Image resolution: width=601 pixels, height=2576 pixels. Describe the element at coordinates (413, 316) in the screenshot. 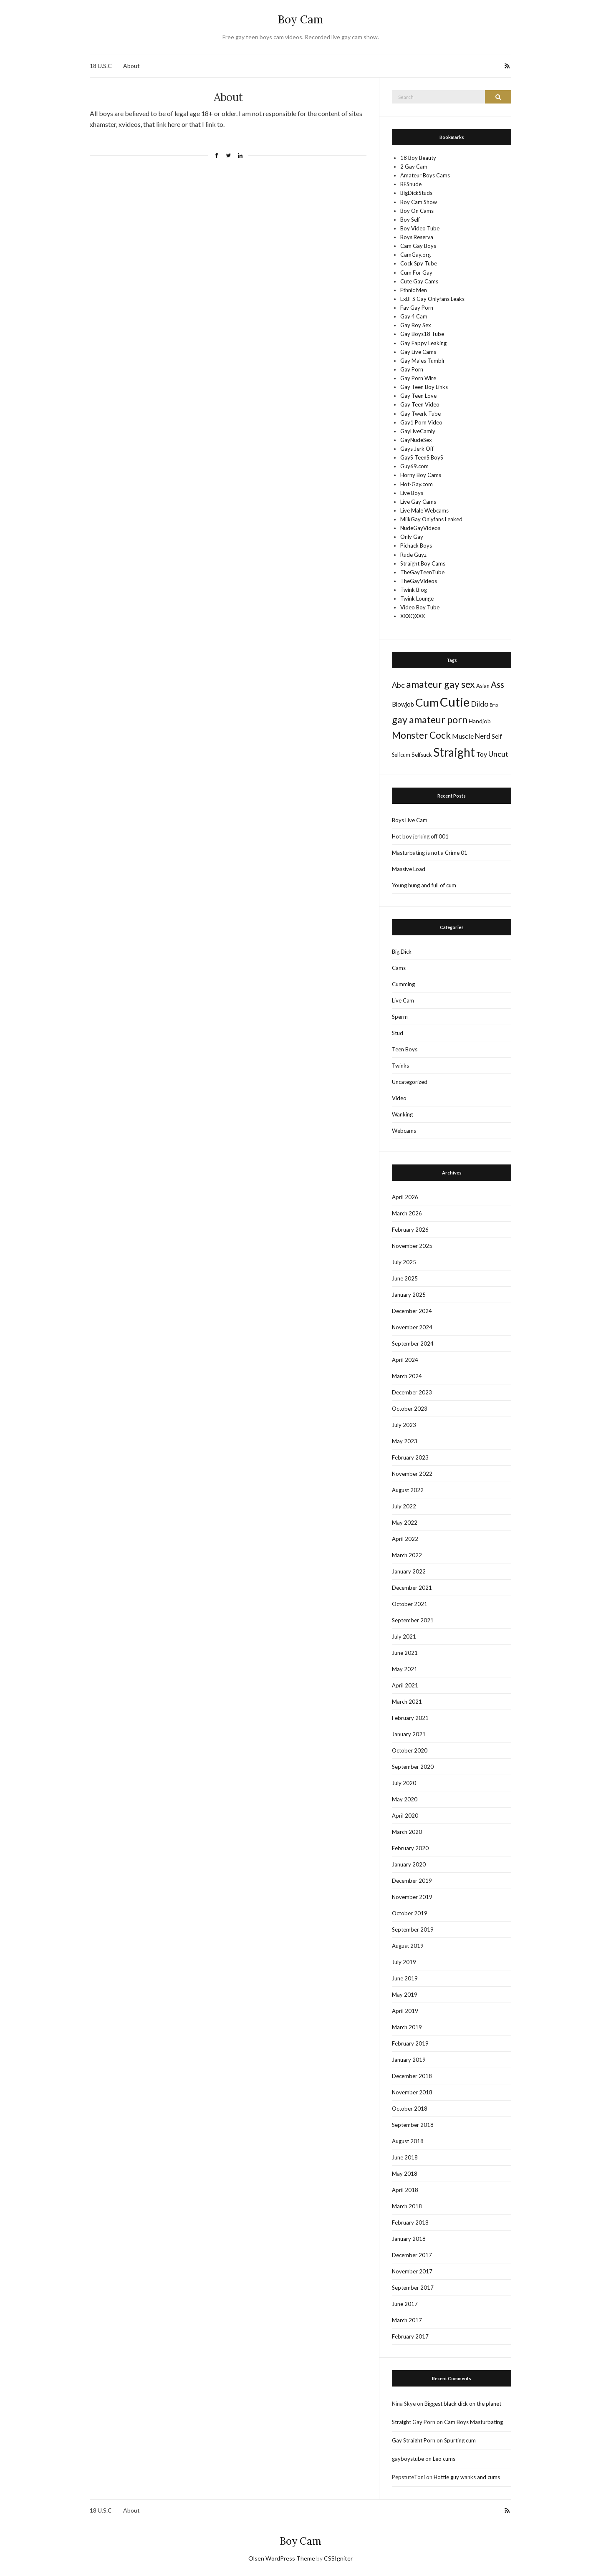

I see `Gay 4 Cam` at that location.